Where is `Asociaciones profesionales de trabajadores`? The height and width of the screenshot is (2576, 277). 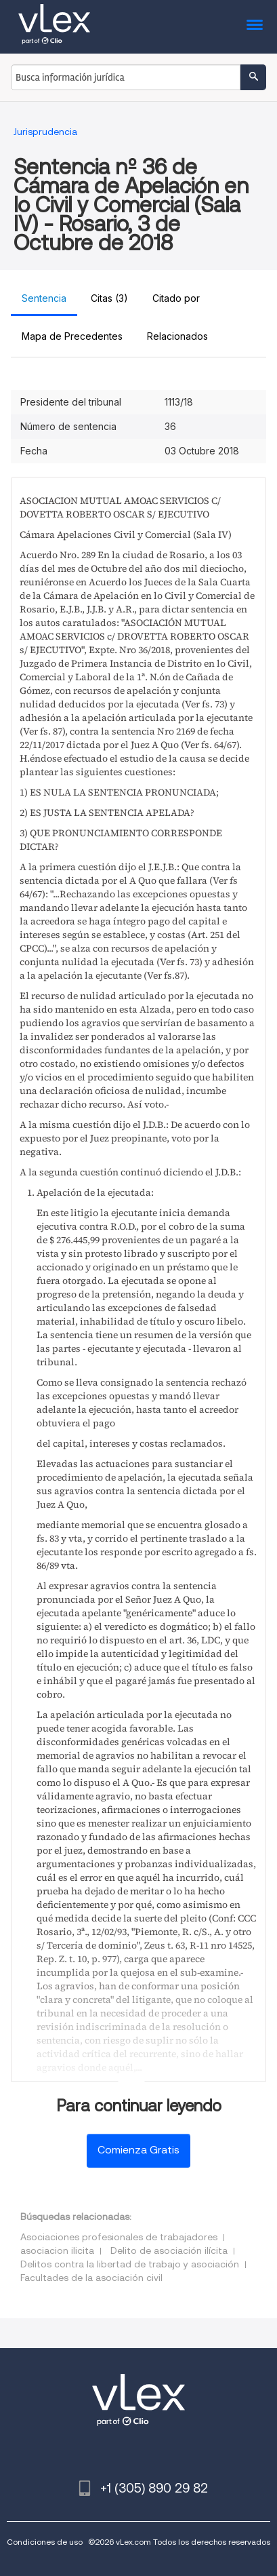 Asociaciones profesionales de trabajadores is located at coordinates (118, 2236).